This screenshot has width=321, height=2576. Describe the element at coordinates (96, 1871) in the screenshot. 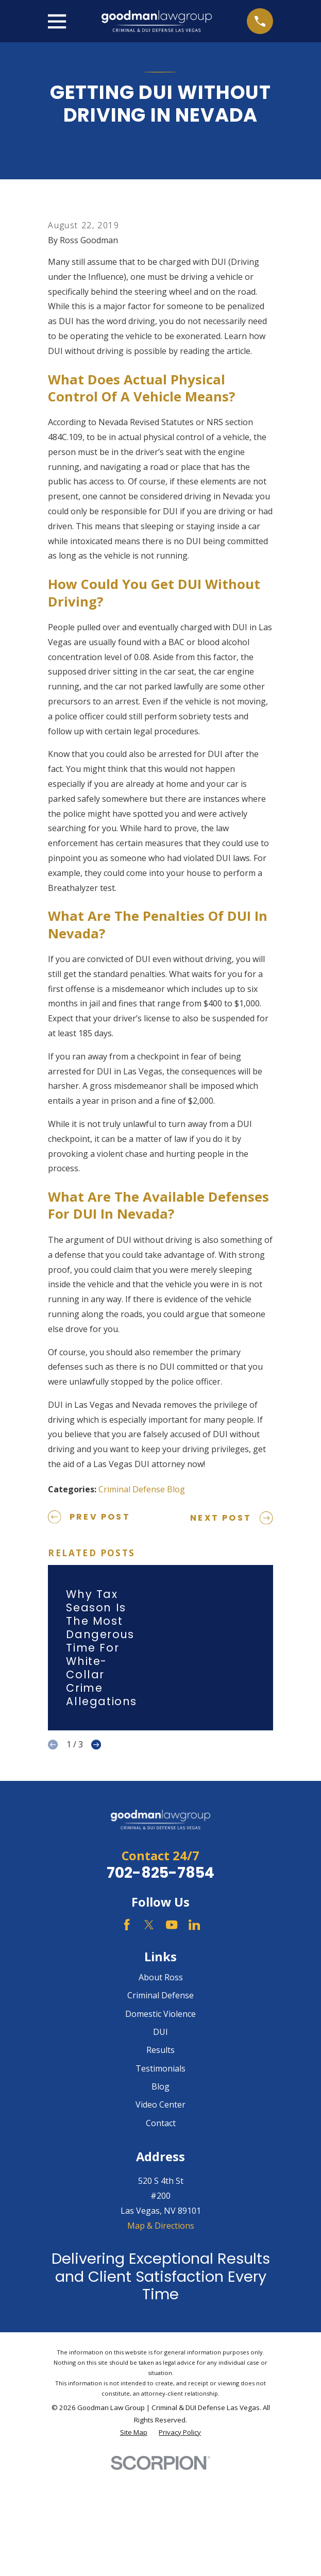

I see `[View next item]` at that location.